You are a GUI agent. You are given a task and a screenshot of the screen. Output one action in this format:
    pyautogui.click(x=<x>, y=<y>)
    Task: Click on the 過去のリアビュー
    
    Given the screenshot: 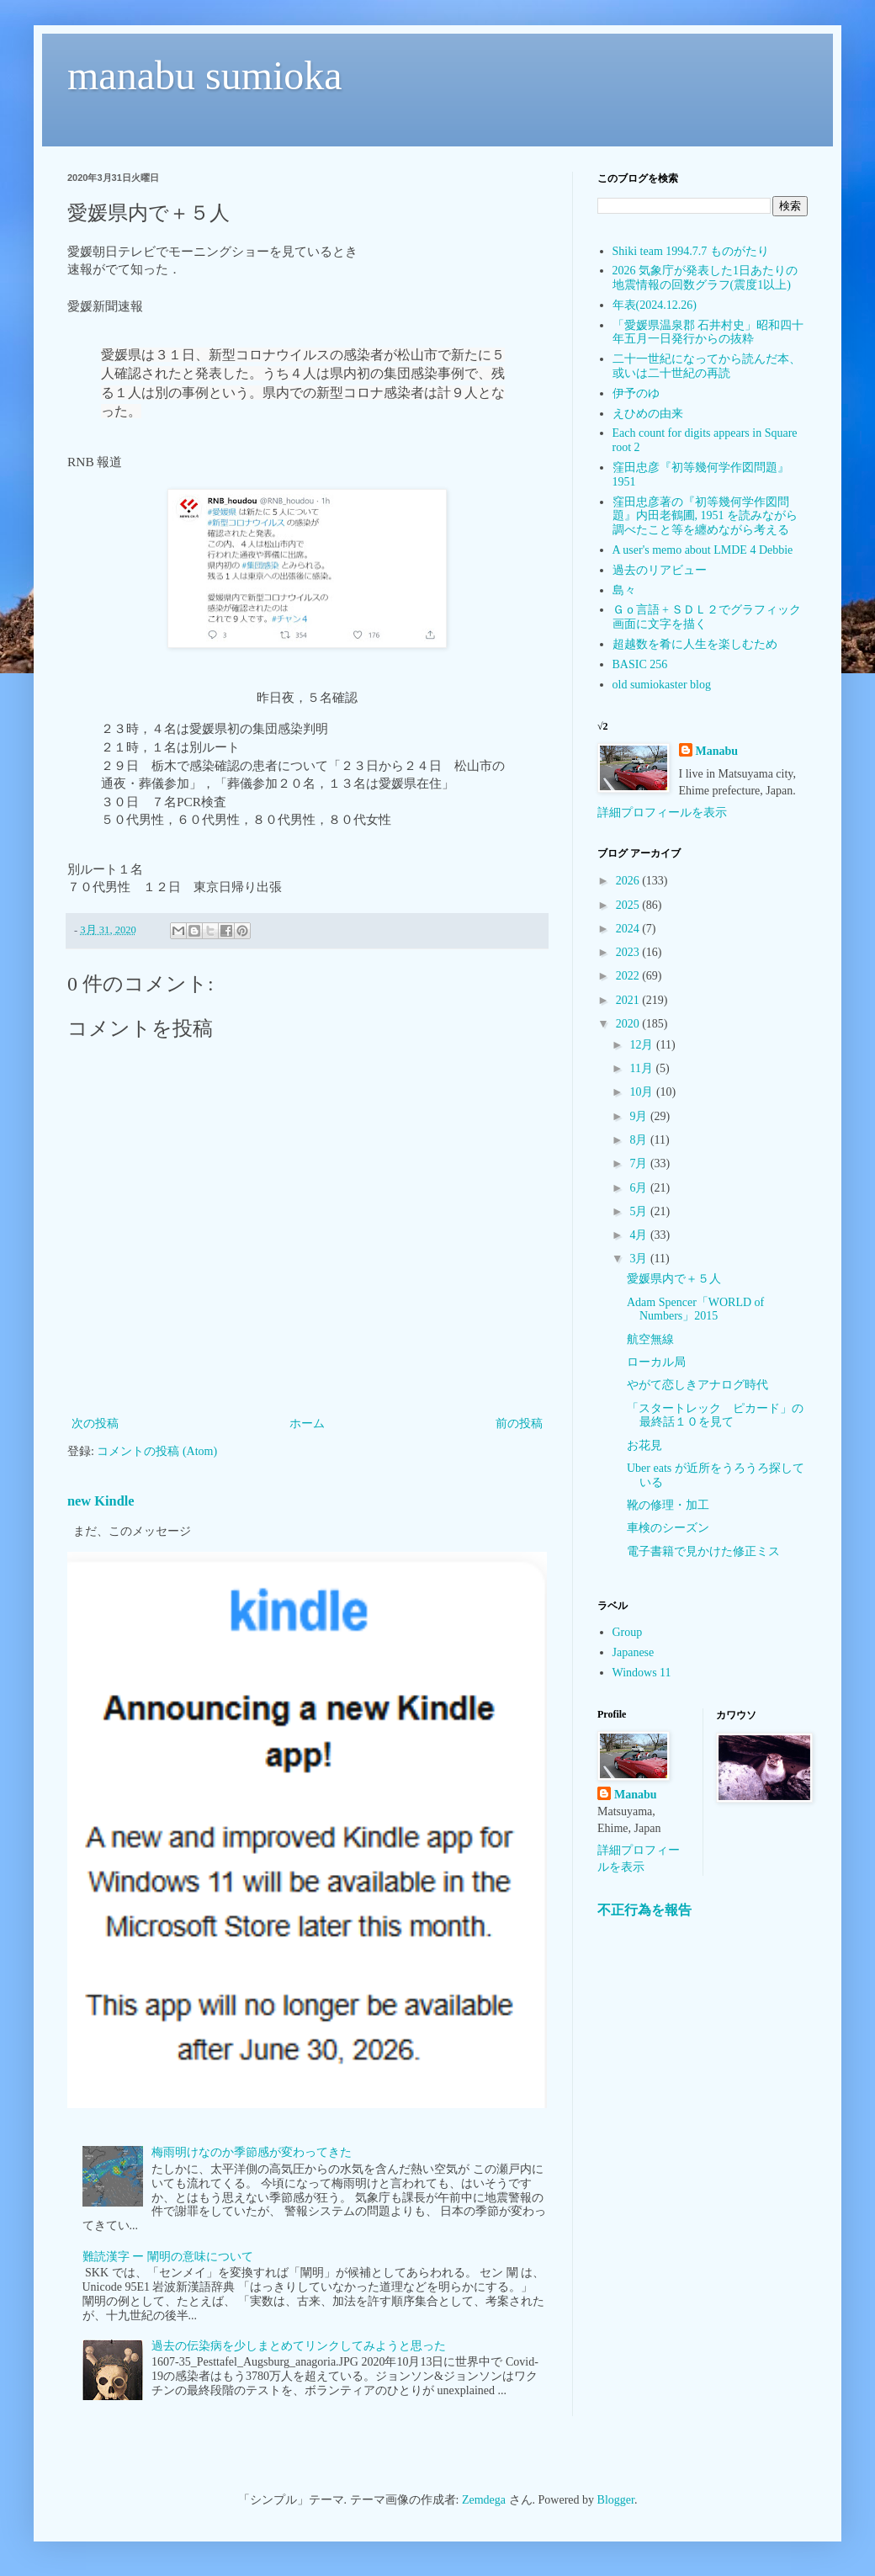 What is the action you would take?
    pyautogui.click(x=659, y=570)
    